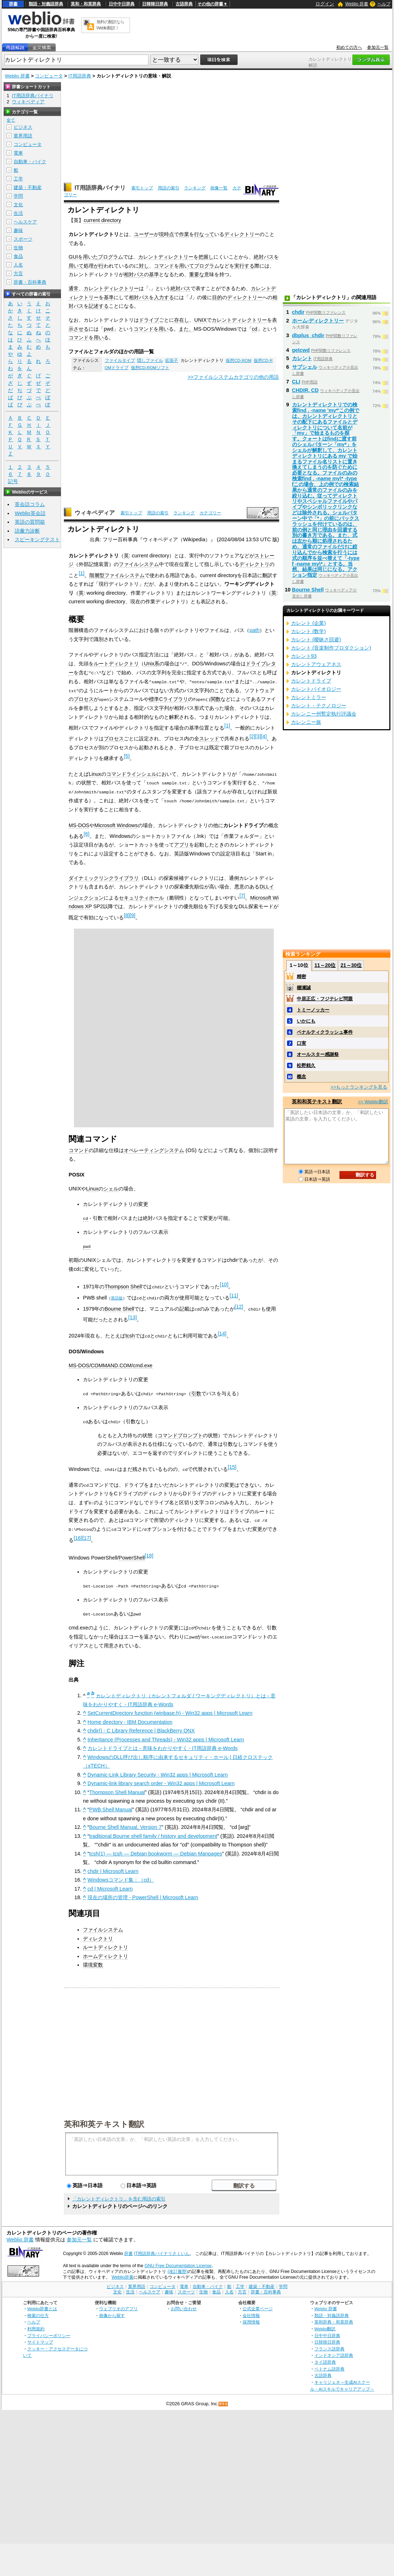  Describe the element at coordinates (241, 234) in the screenshot. I see `ディレクトリー` at that location.